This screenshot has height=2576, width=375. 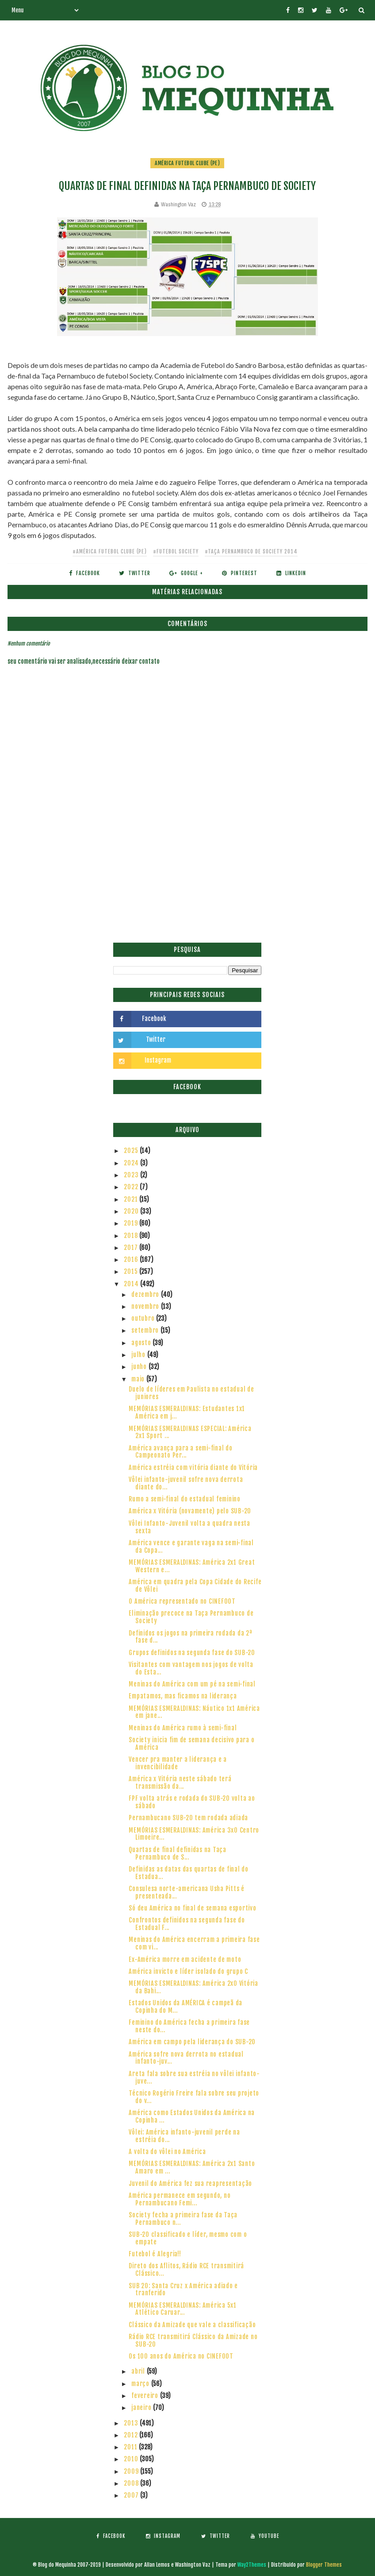 What do you see at coordinates (188, 1971) in the screenshot?
I see `América invicto e líder isolado do grupo C` at bounding box center [188, 1971].